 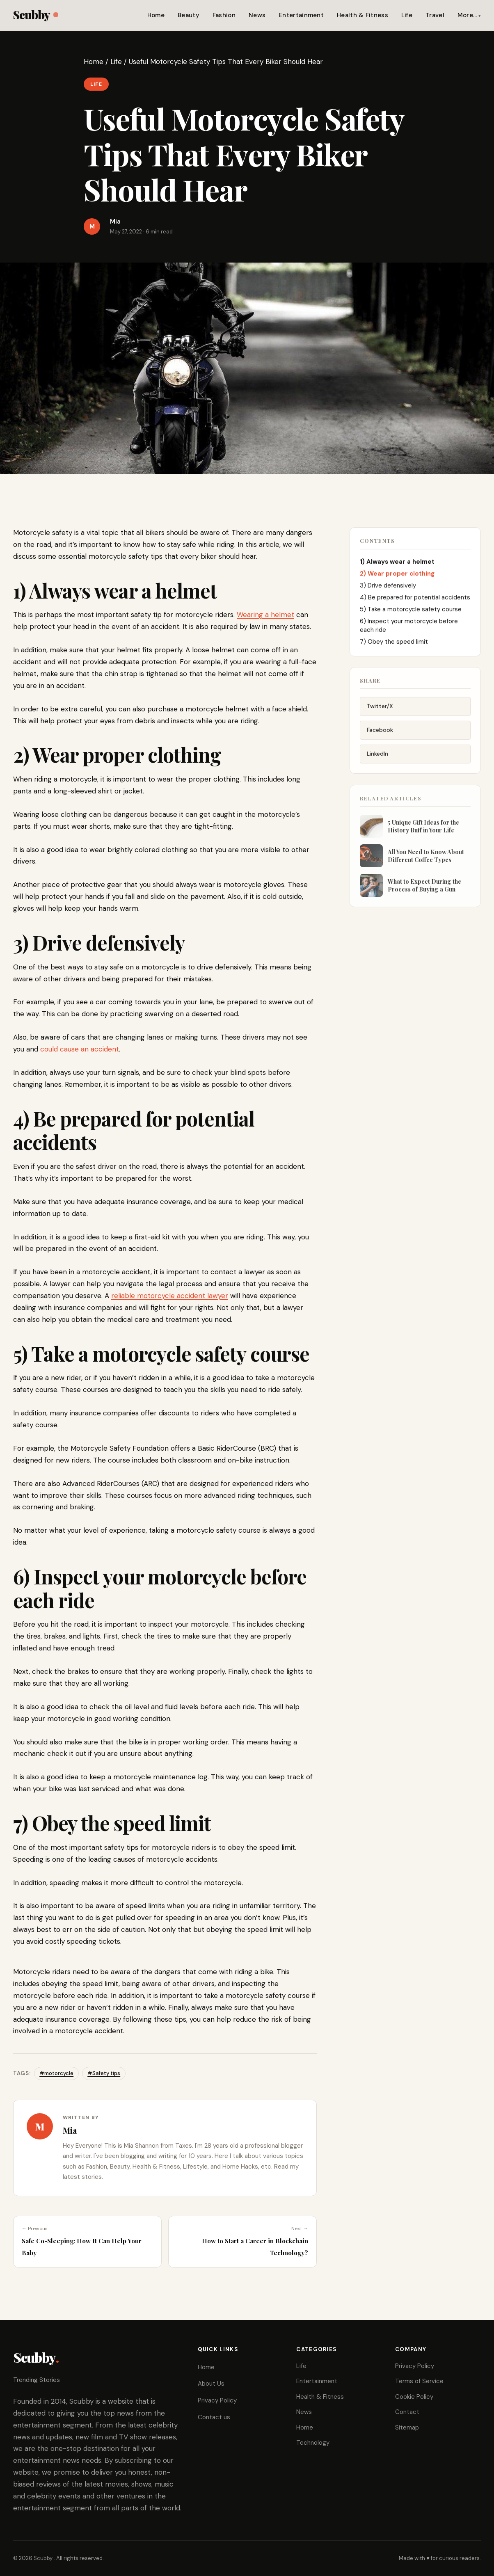 What do you see at coordinates (415, 600) in the screenshot?
I see `4) Be prepared for potential accidents` at bounding box center [415, 600].